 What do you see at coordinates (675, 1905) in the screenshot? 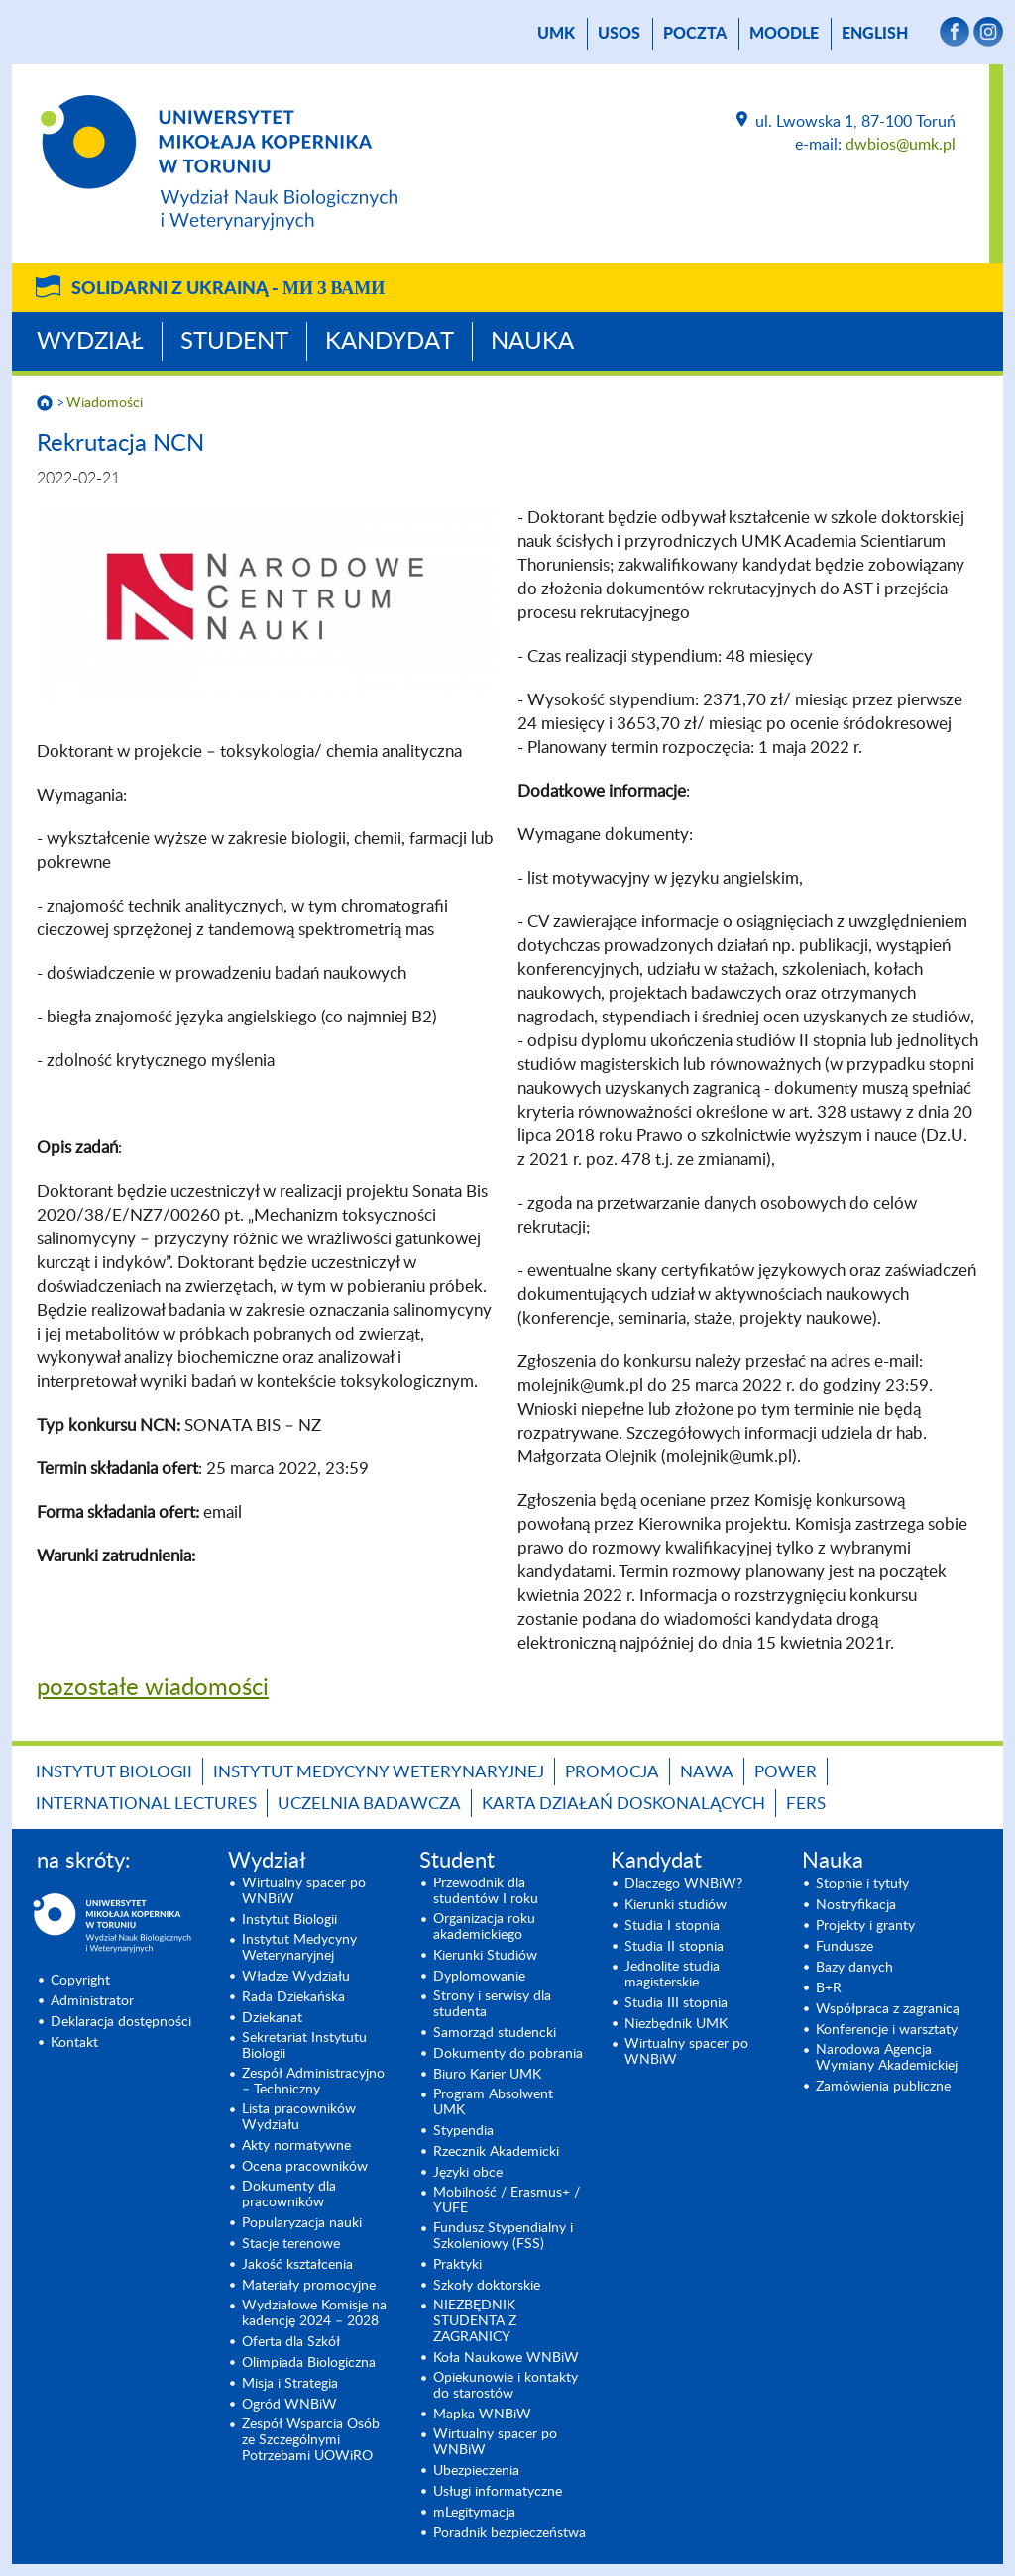
I see `Kierunki studiów` at bounding box center [675, 1905].